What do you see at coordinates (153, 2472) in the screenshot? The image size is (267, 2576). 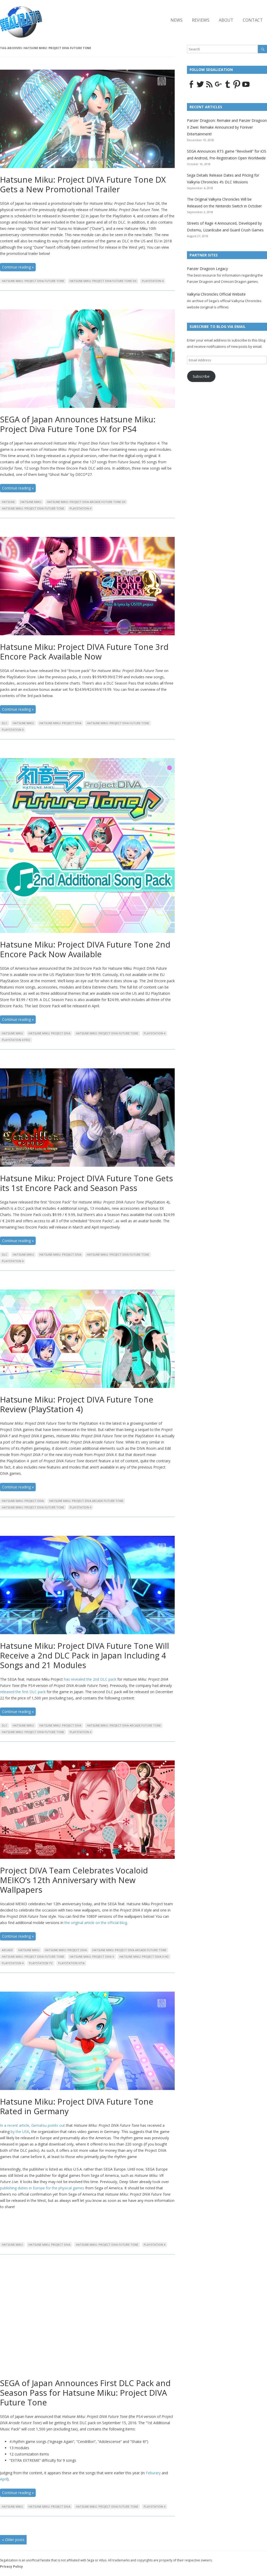 I see `Feburary` at bounding box center [153, 2472].